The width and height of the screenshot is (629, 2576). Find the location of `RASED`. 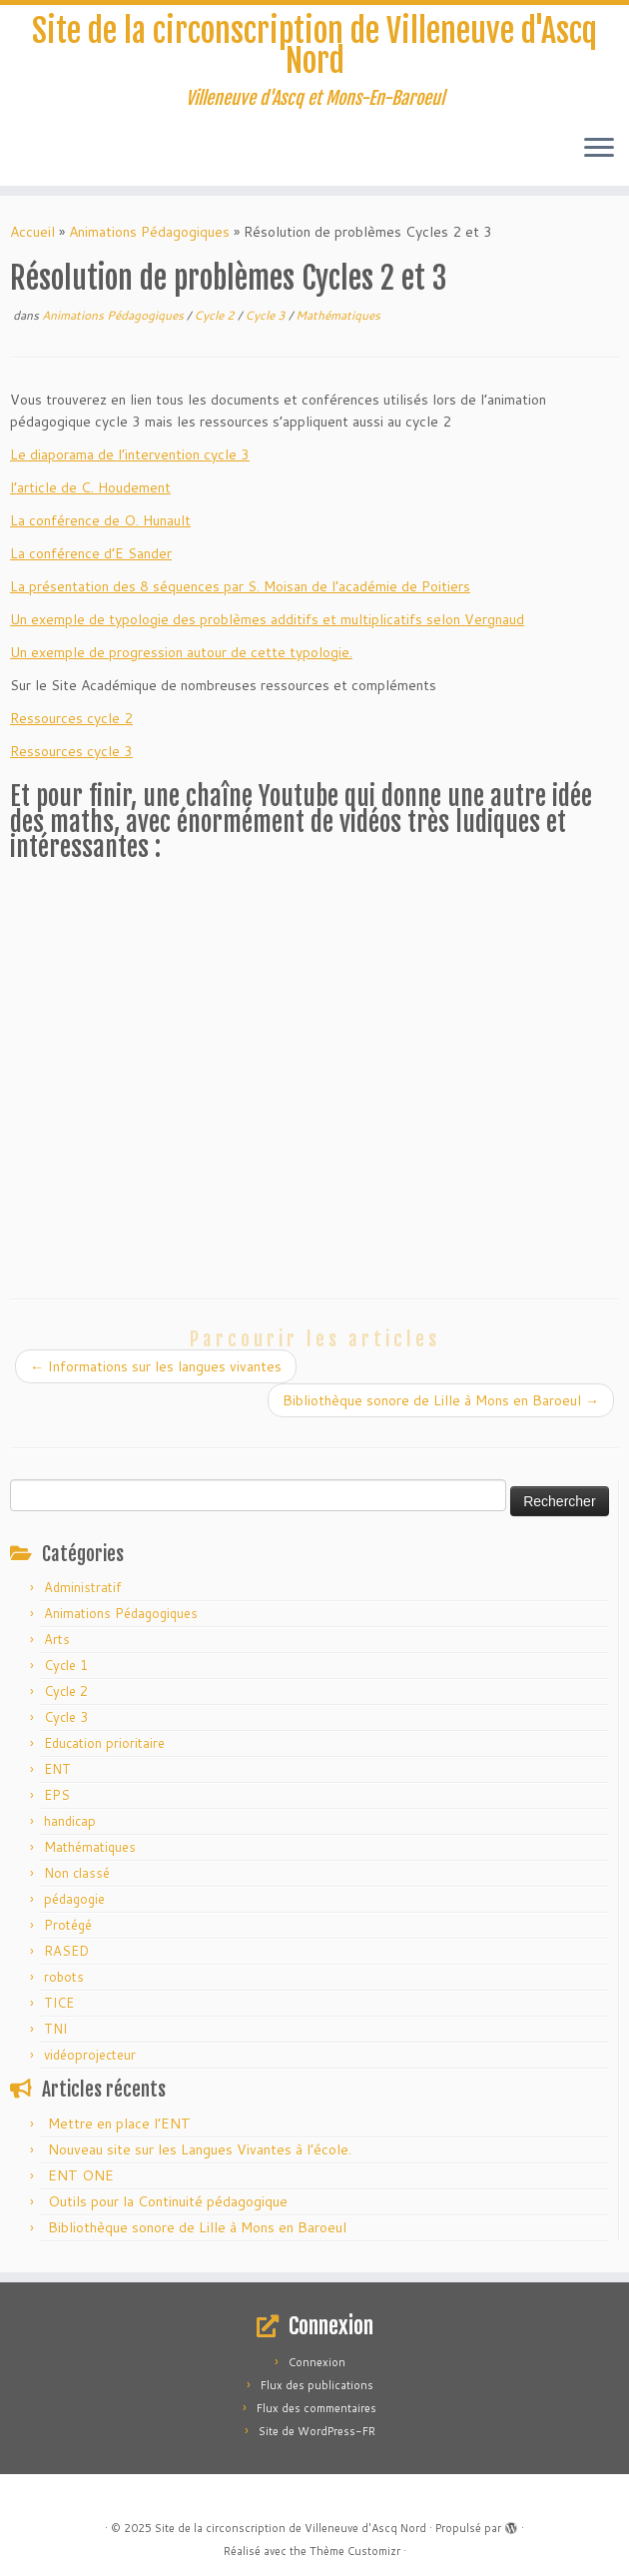

RASED is located at coordinates (66, 1951).